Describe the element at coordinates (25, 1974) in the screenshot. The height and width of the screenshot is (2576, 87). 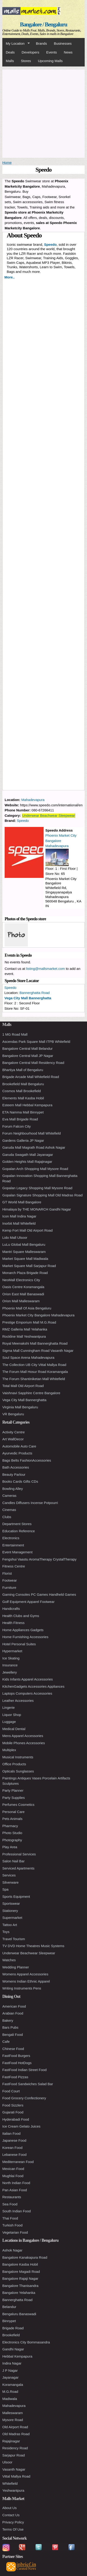
I see `Womens Apparel Accessories` at that location.